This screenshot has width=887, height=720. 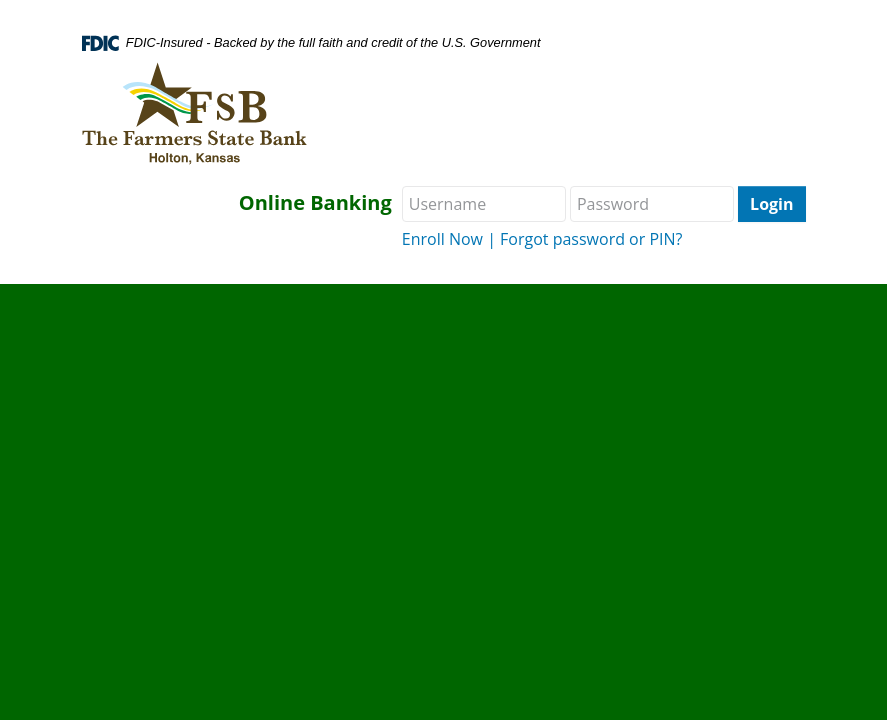 I want to click on Enroll Now, so click(x=442, y=239).